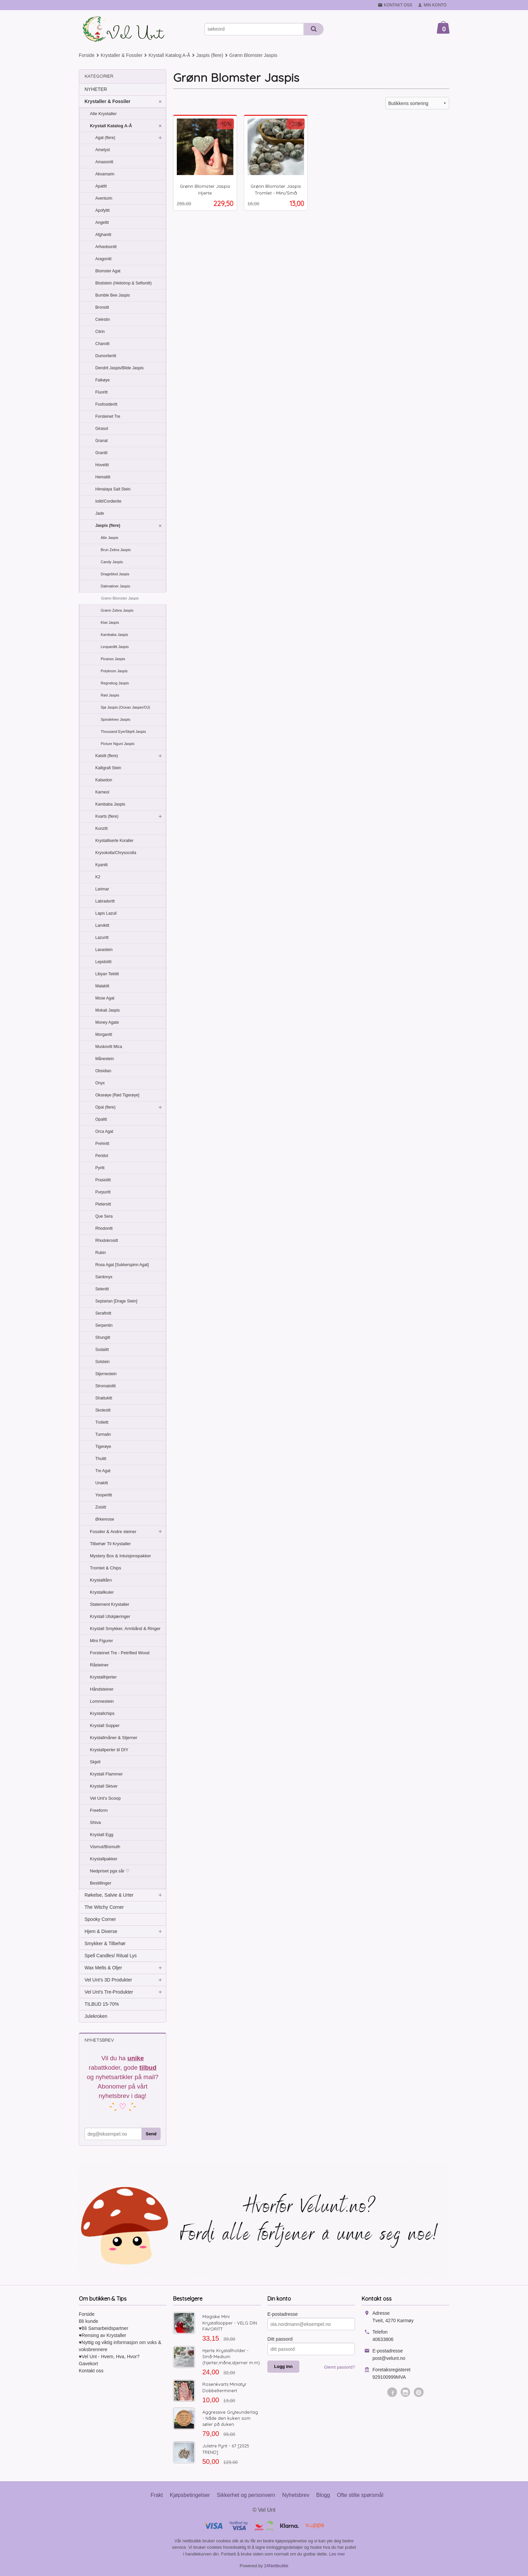 This screenshot has width=528, height=2576. I want to click on Picasso Jaspis, so click(113, 659).